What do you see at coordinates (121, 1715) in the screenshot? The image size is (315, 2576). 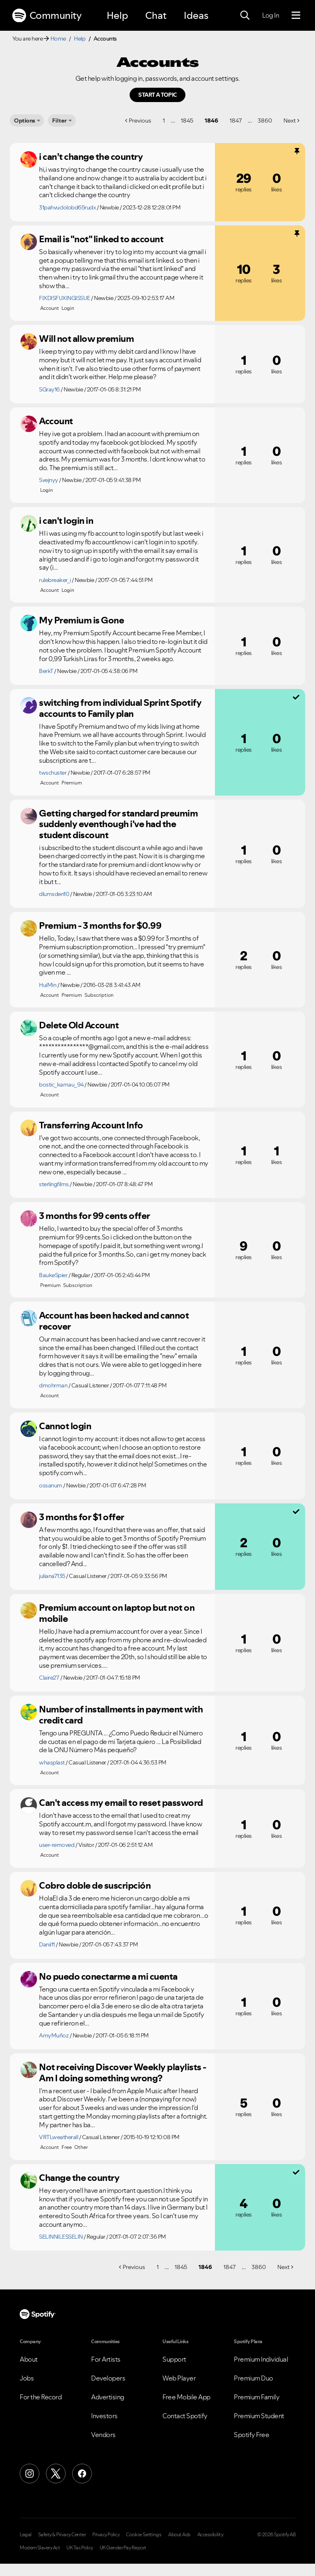 I see `Number of installments in payment with credit card` at bounding box center [121, 1715].